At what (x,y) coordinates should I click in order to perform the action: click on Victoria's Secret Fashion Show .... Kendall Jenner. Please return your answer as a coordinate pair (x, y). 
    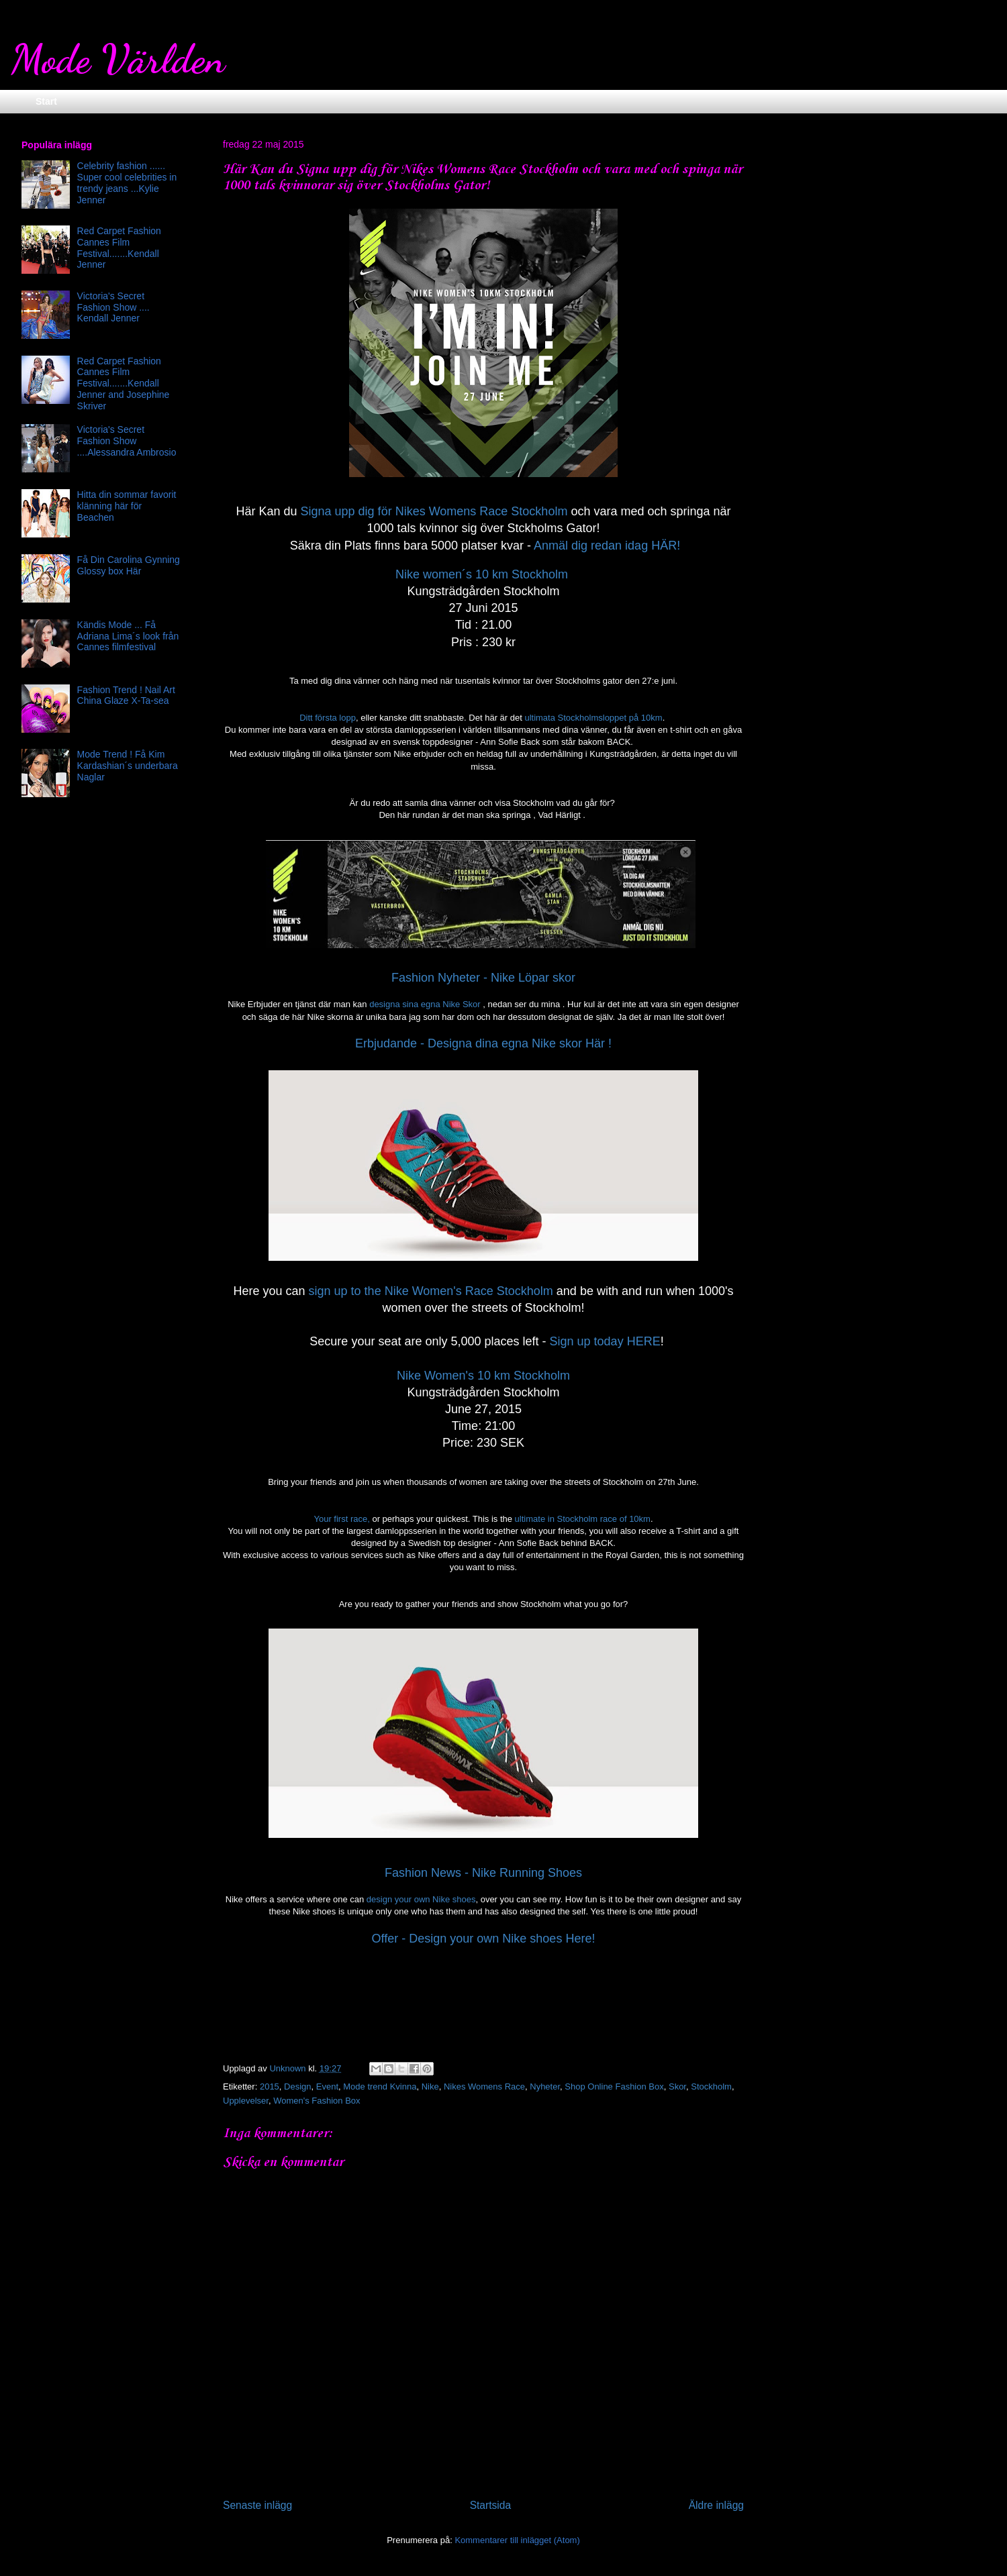
    Looking at the image, I should click on (113, 307).